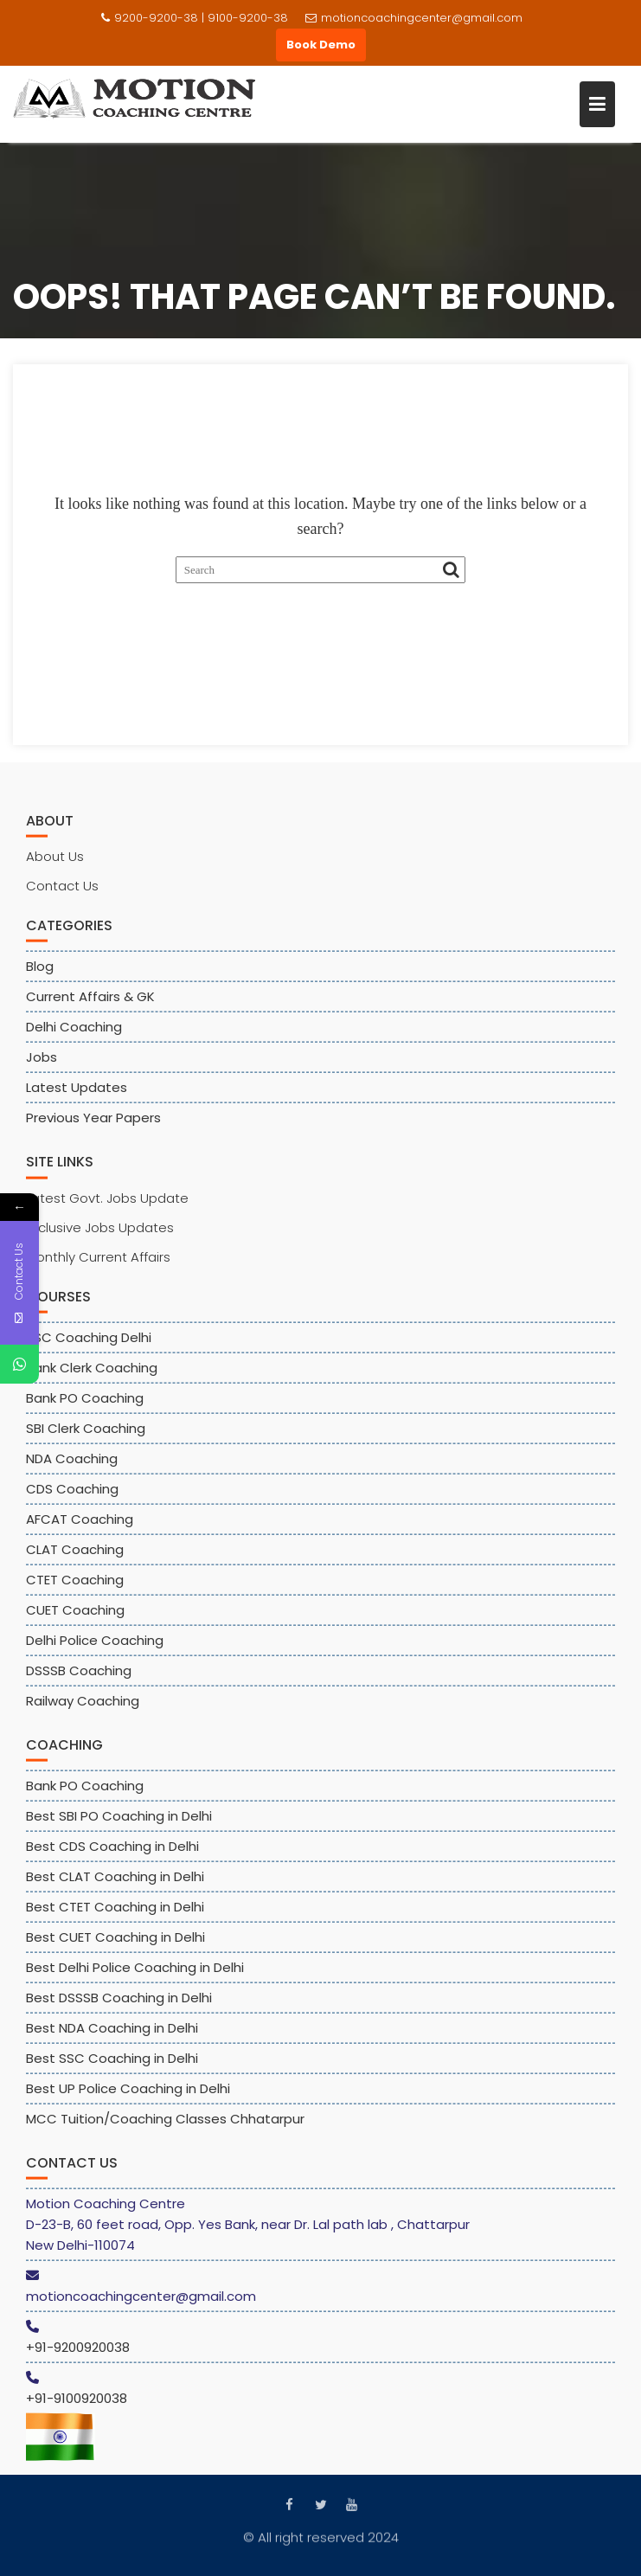  I want to click on Best CTET Coaching in Delhi, so click(115, 1915).